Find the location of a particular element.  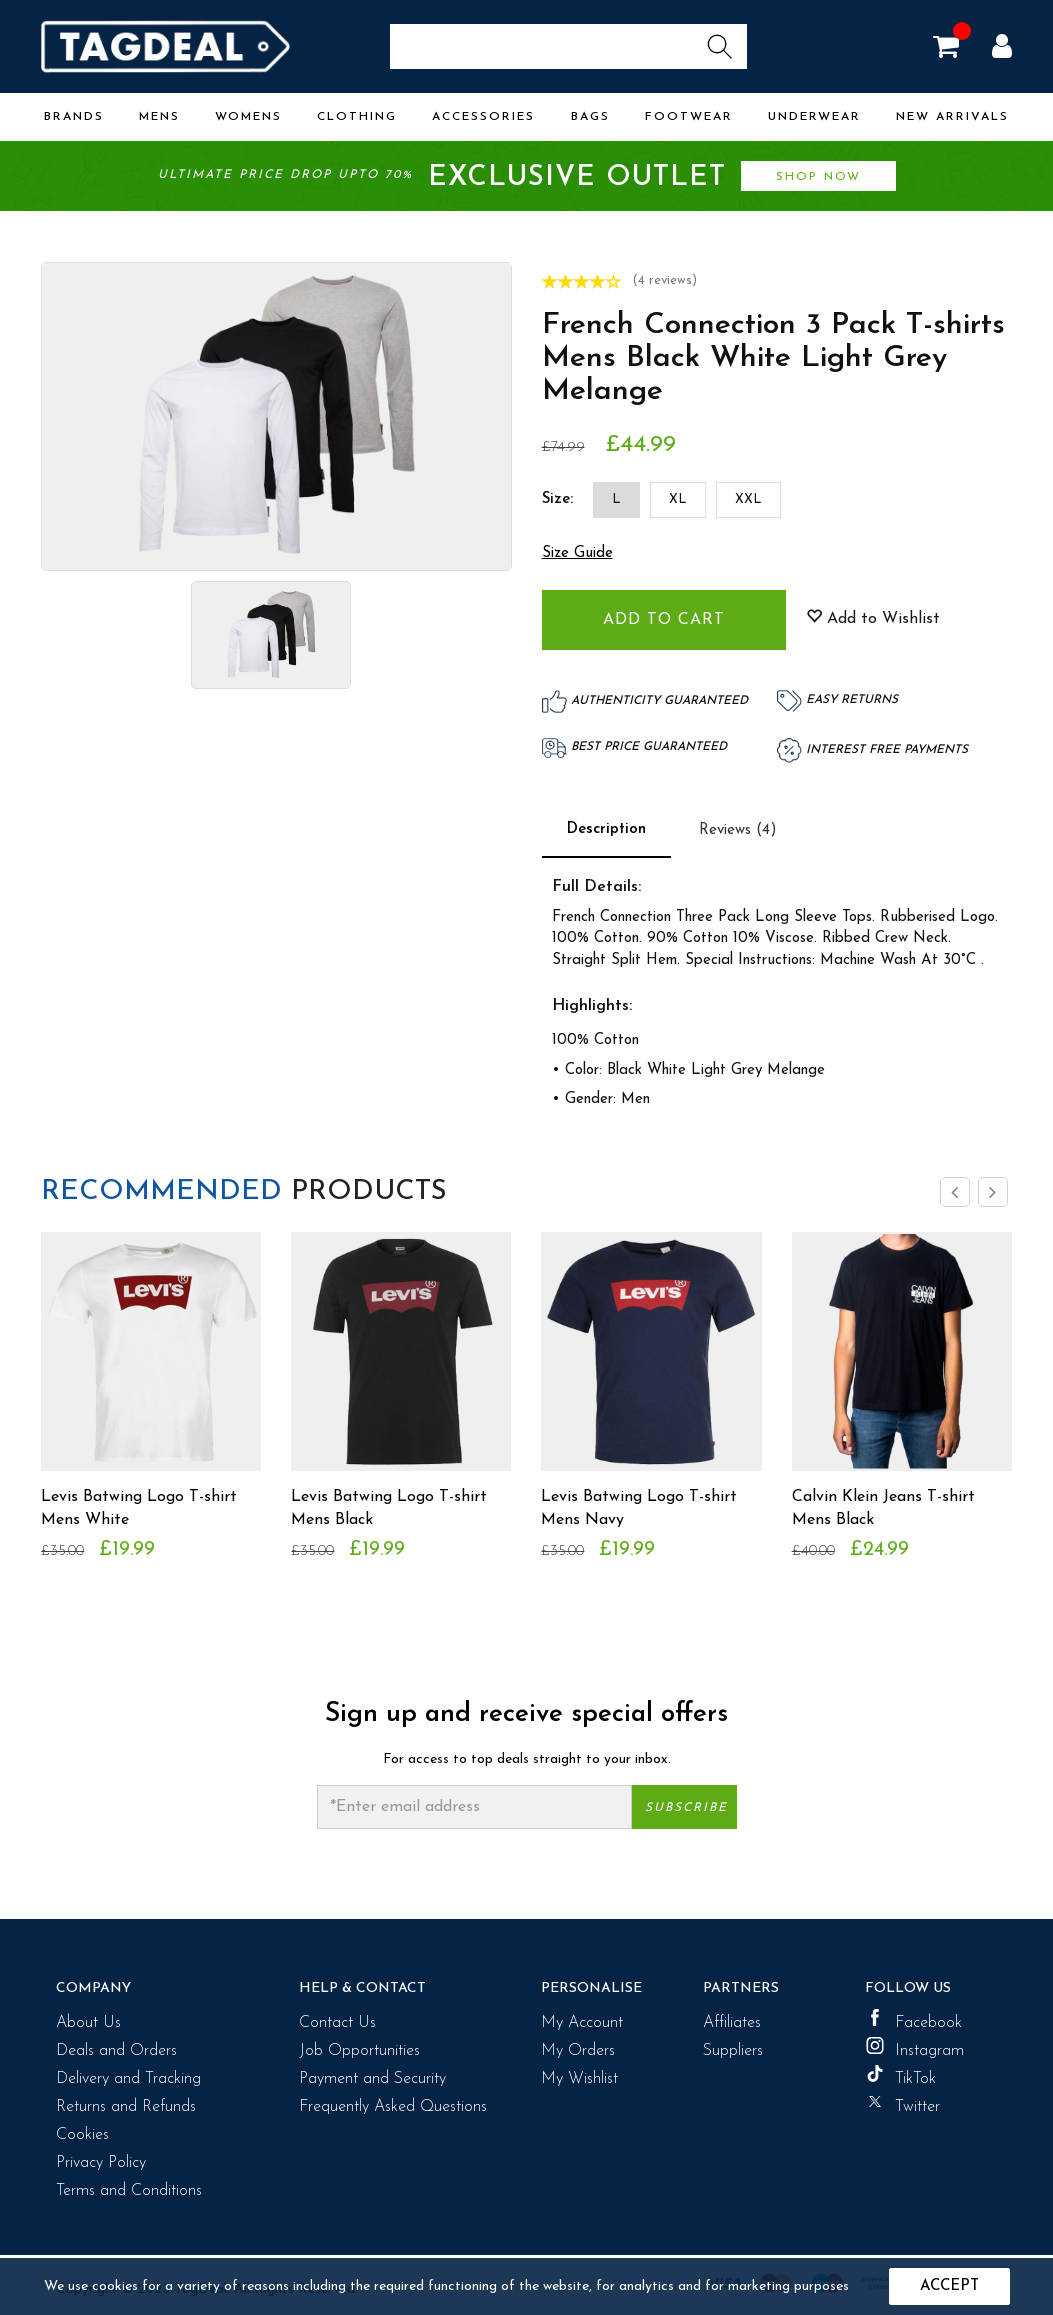

Footwear is located at coordinates (689, 117).